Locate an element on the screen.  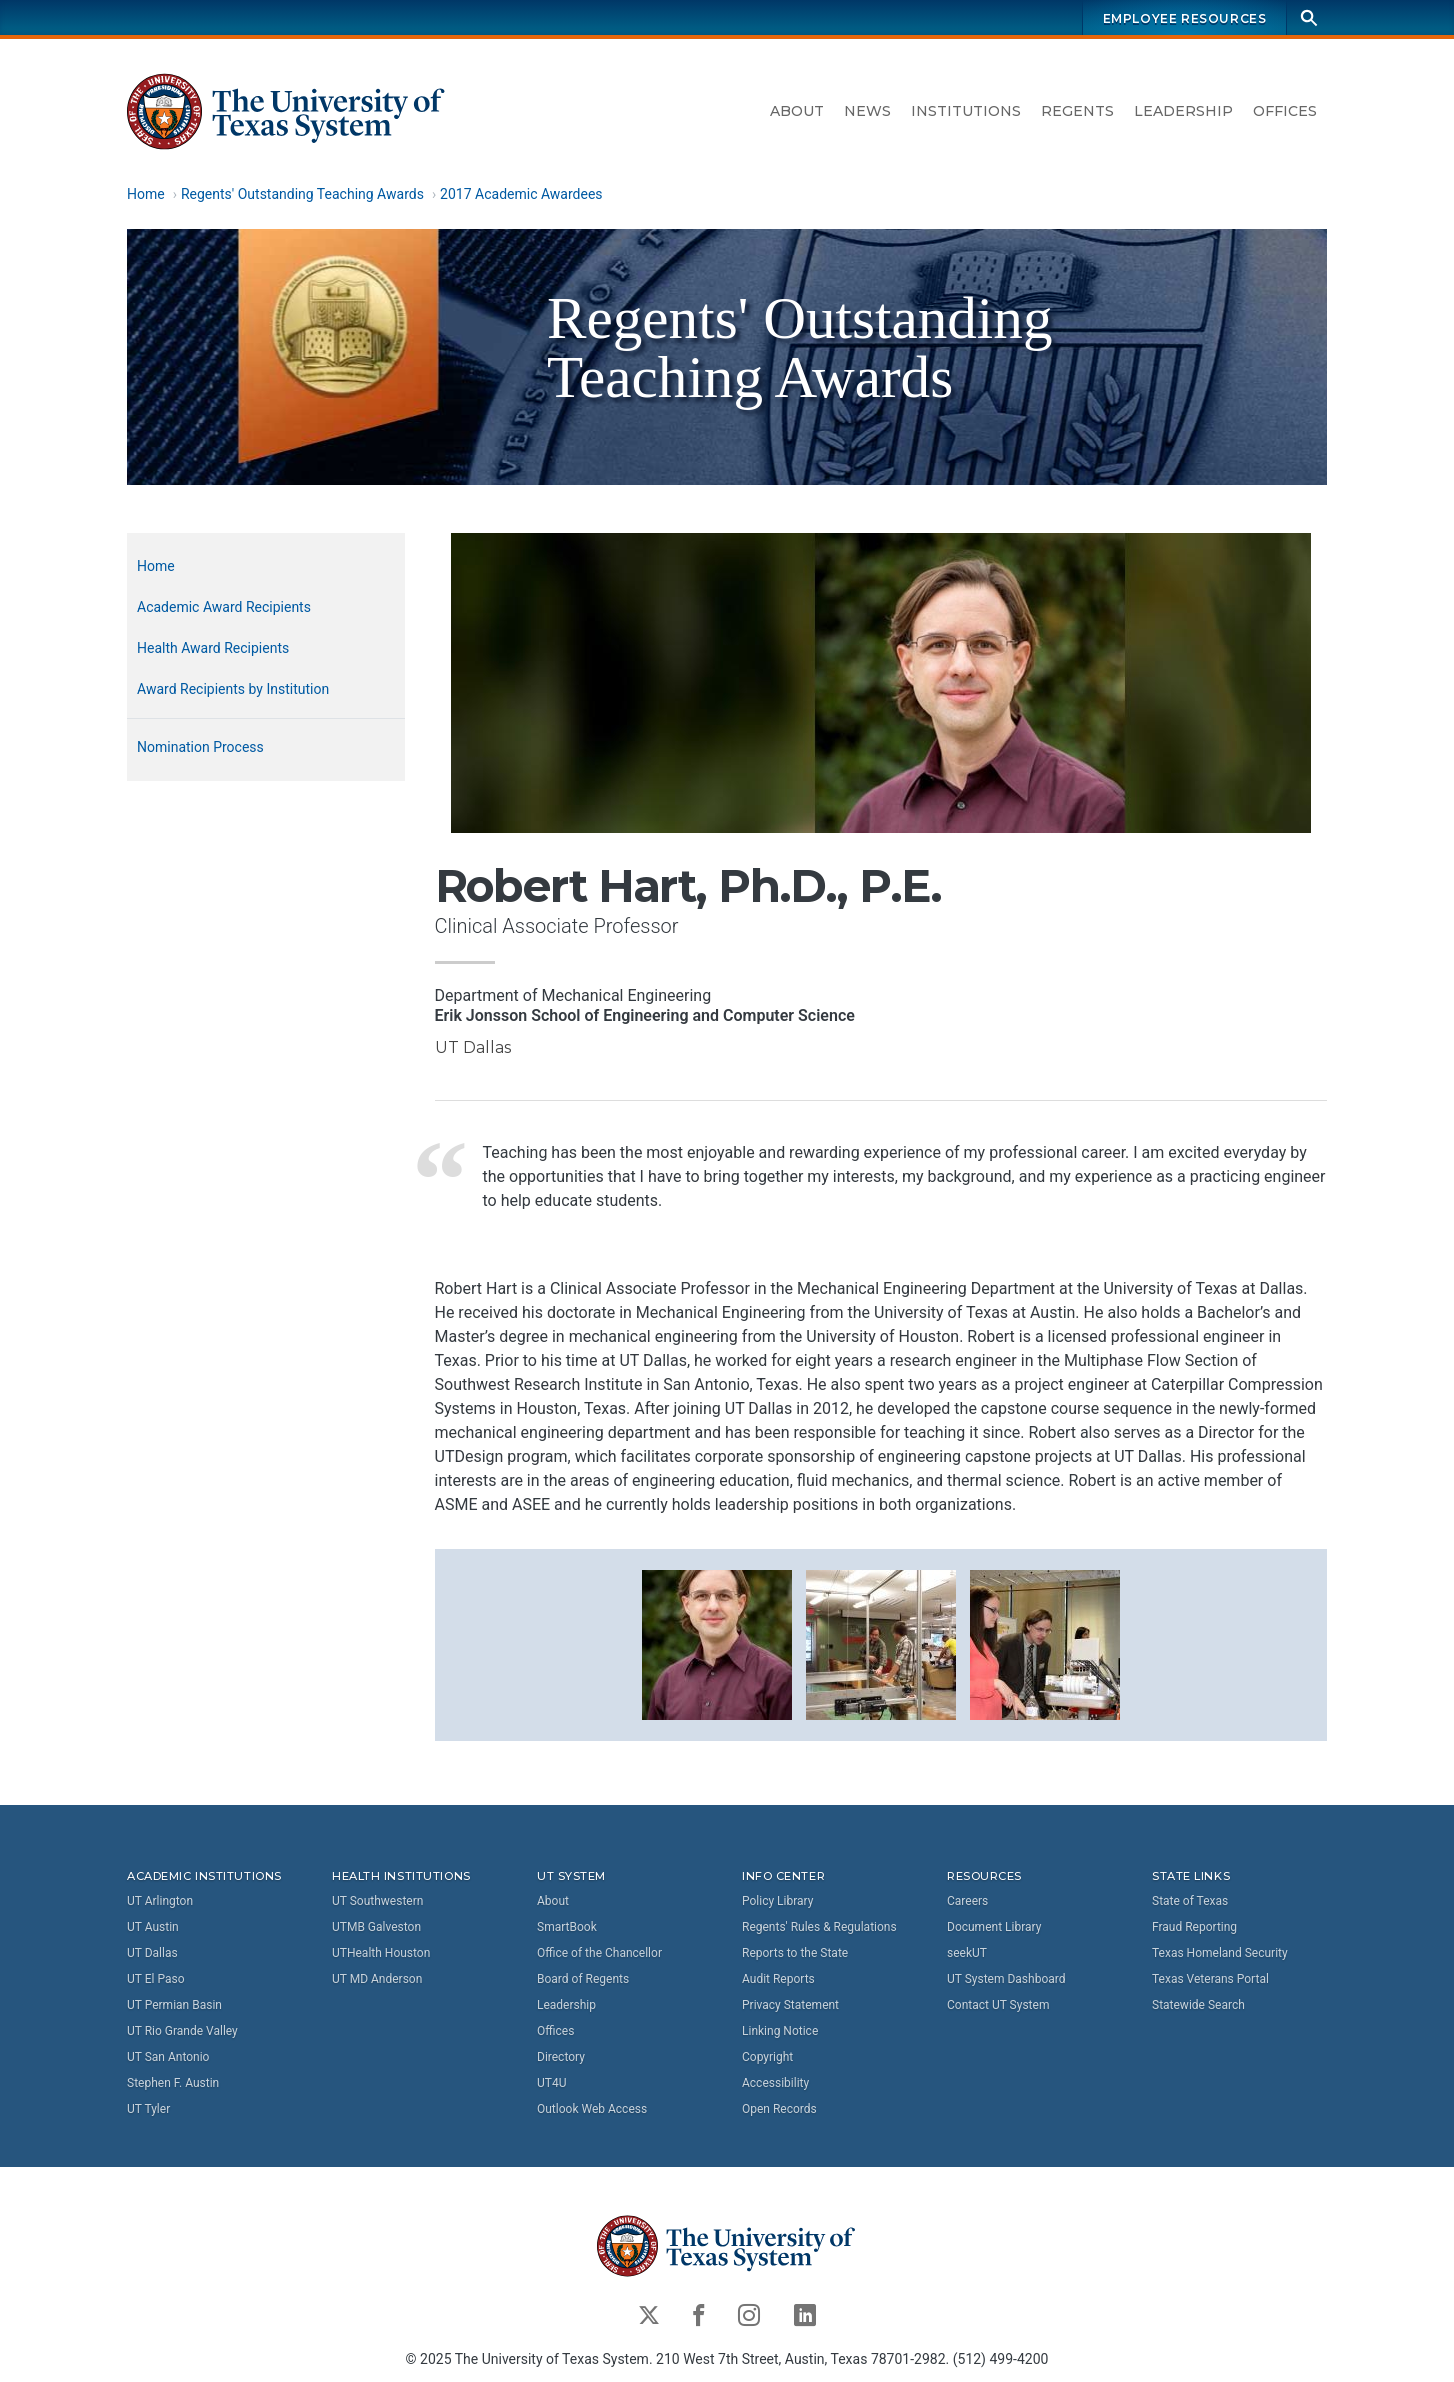
UT4U is located at coordinates (551, 2083).